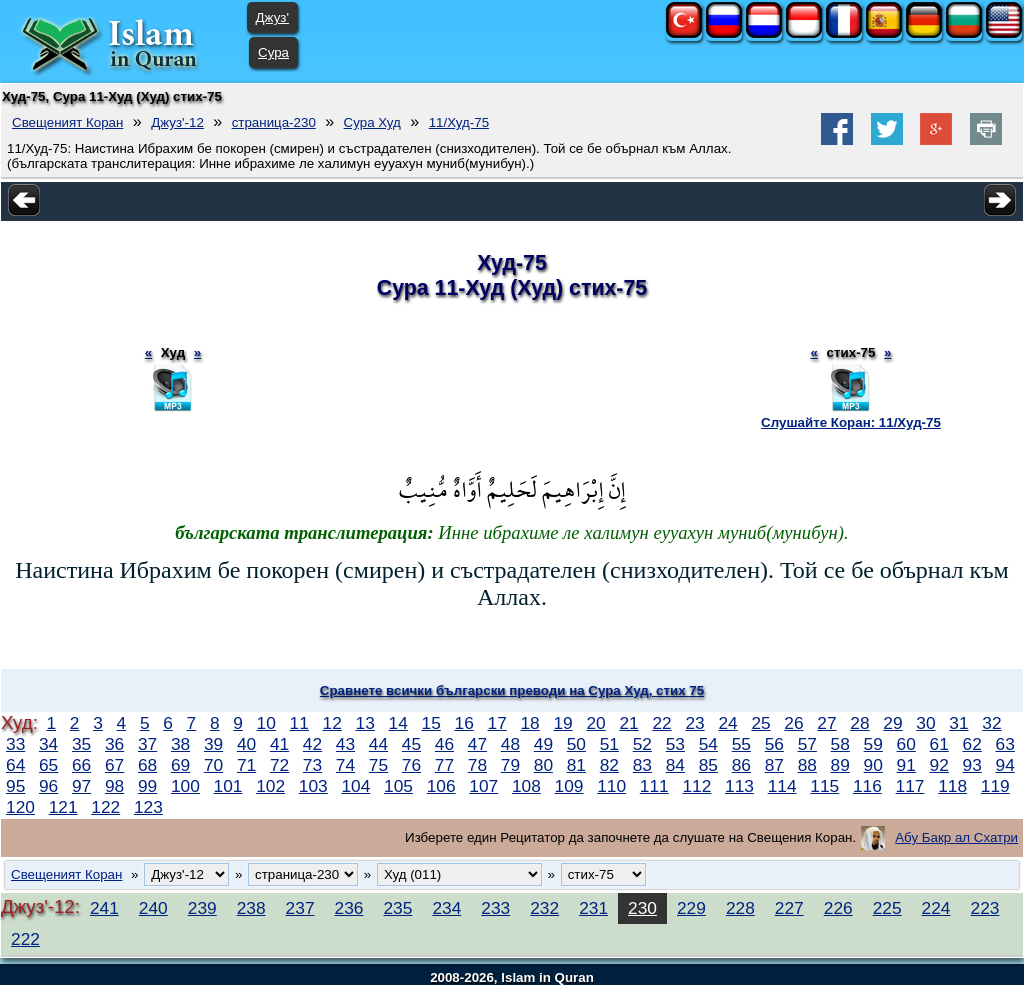 This screenshot has height=985, width=1024. Describe the element at coordinates (826, 723) in the screenshot. I see `27` at that location.